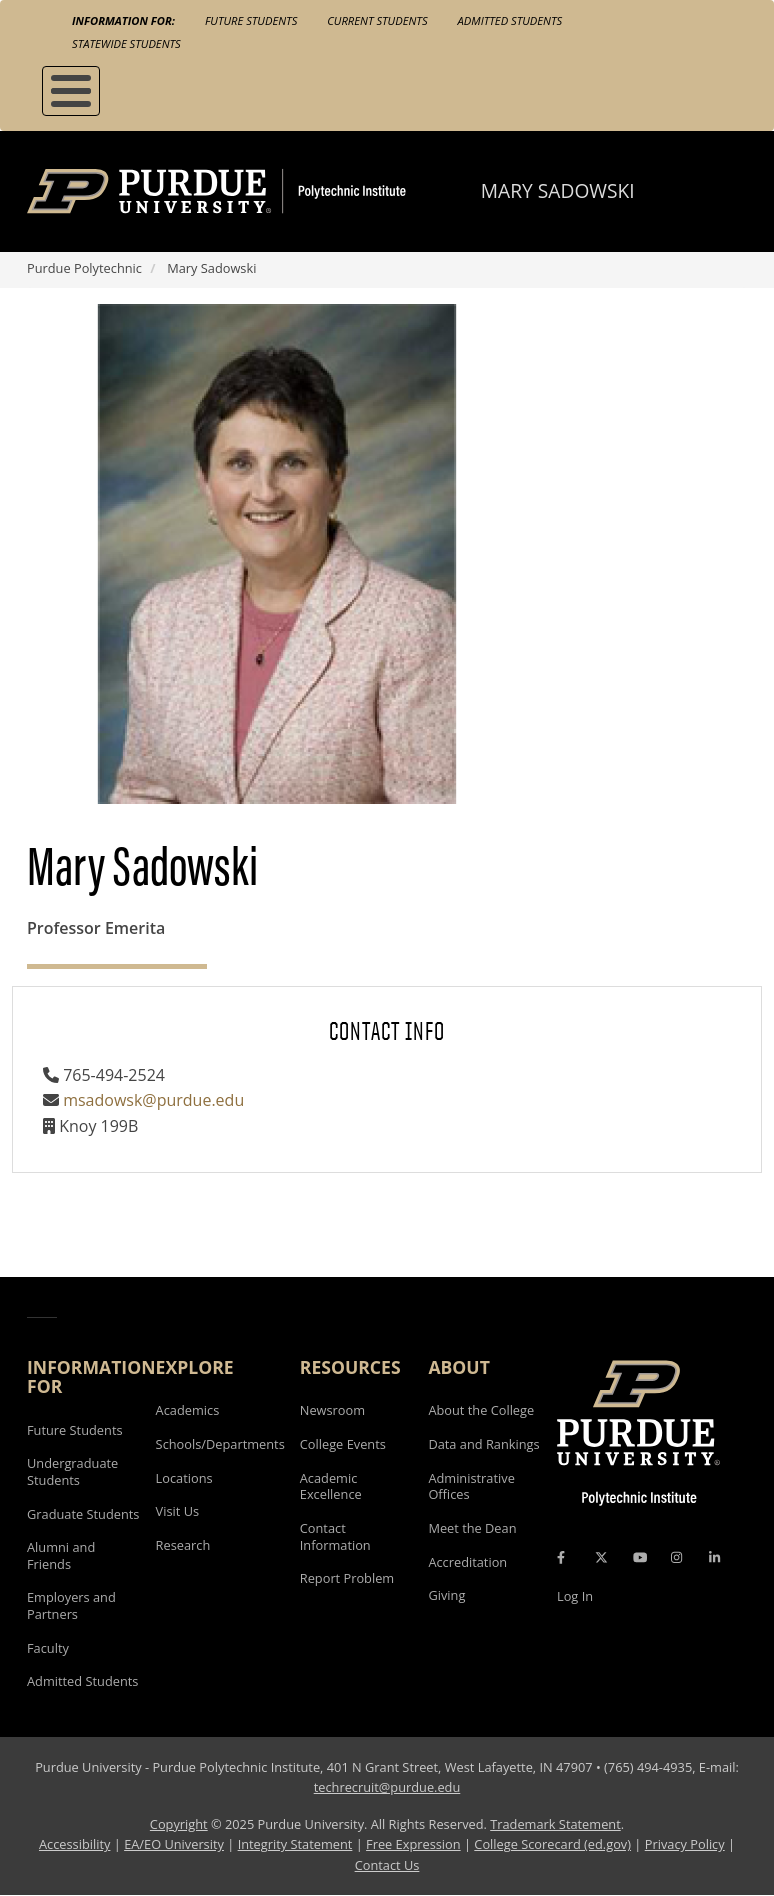 The height and width of the screenshot is (1896, 774). I want to click on Academic Excellence, so click(331, 1486).